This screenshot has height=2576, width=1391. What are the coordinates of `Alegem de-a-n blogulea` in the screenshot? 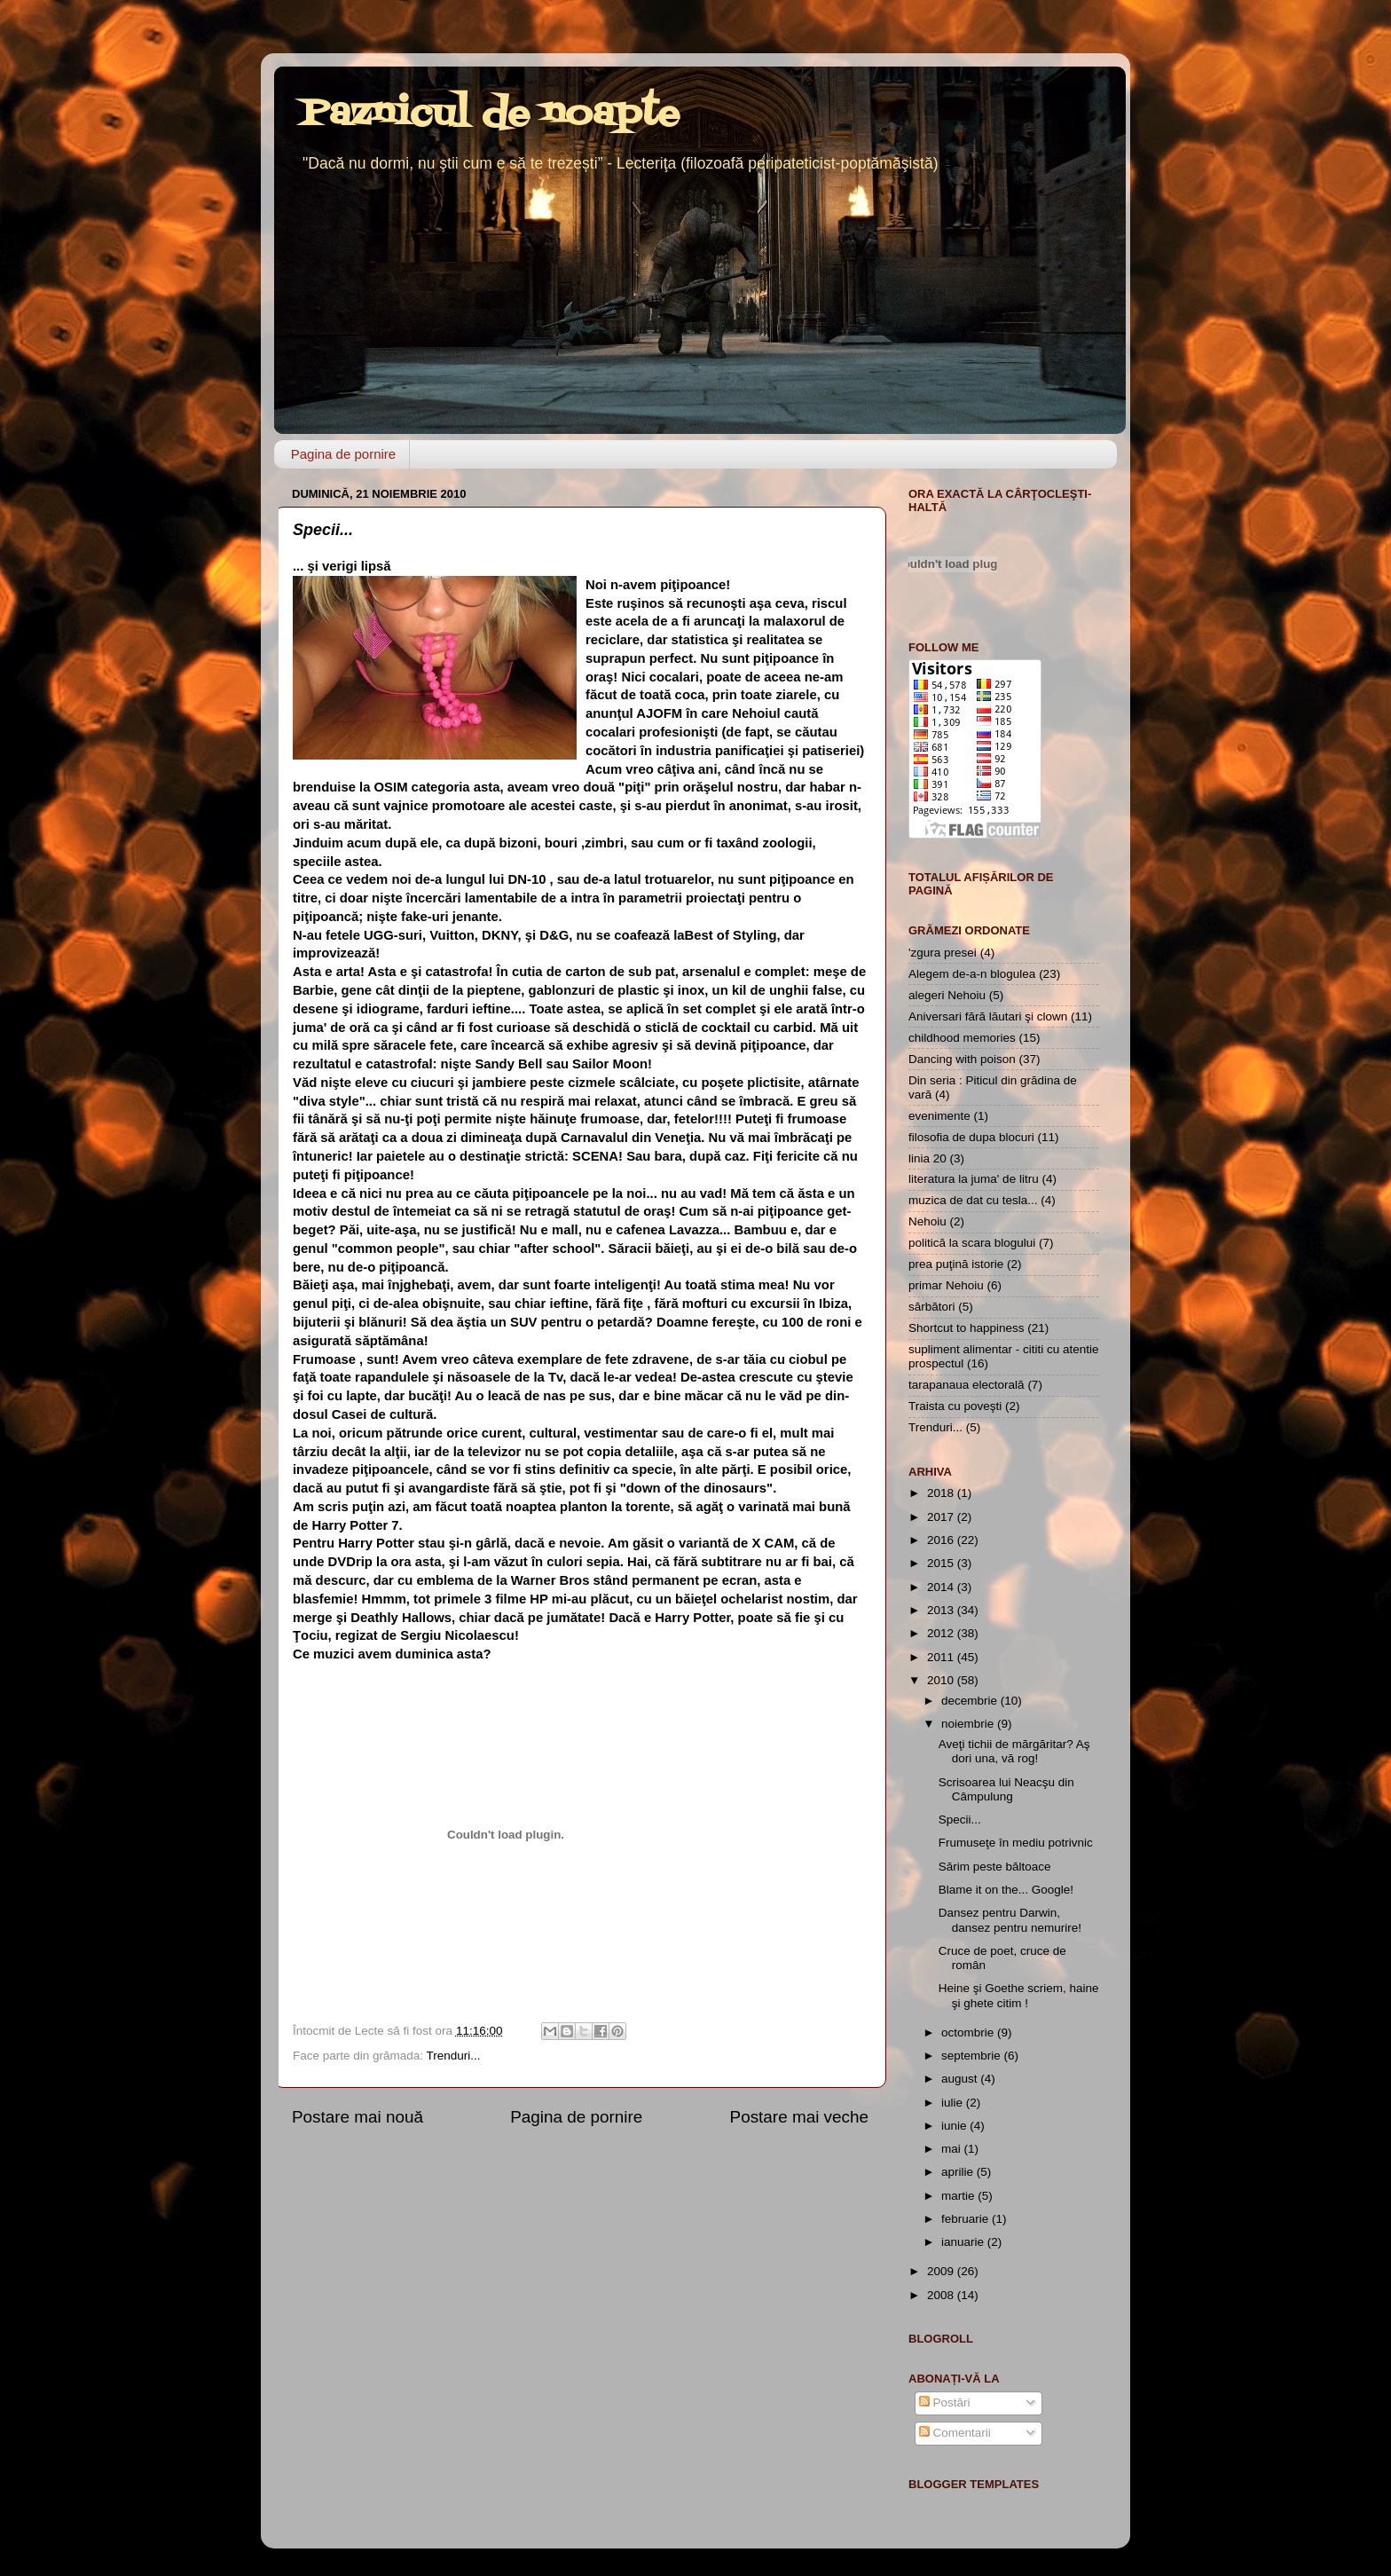 It's located at (971, 974).